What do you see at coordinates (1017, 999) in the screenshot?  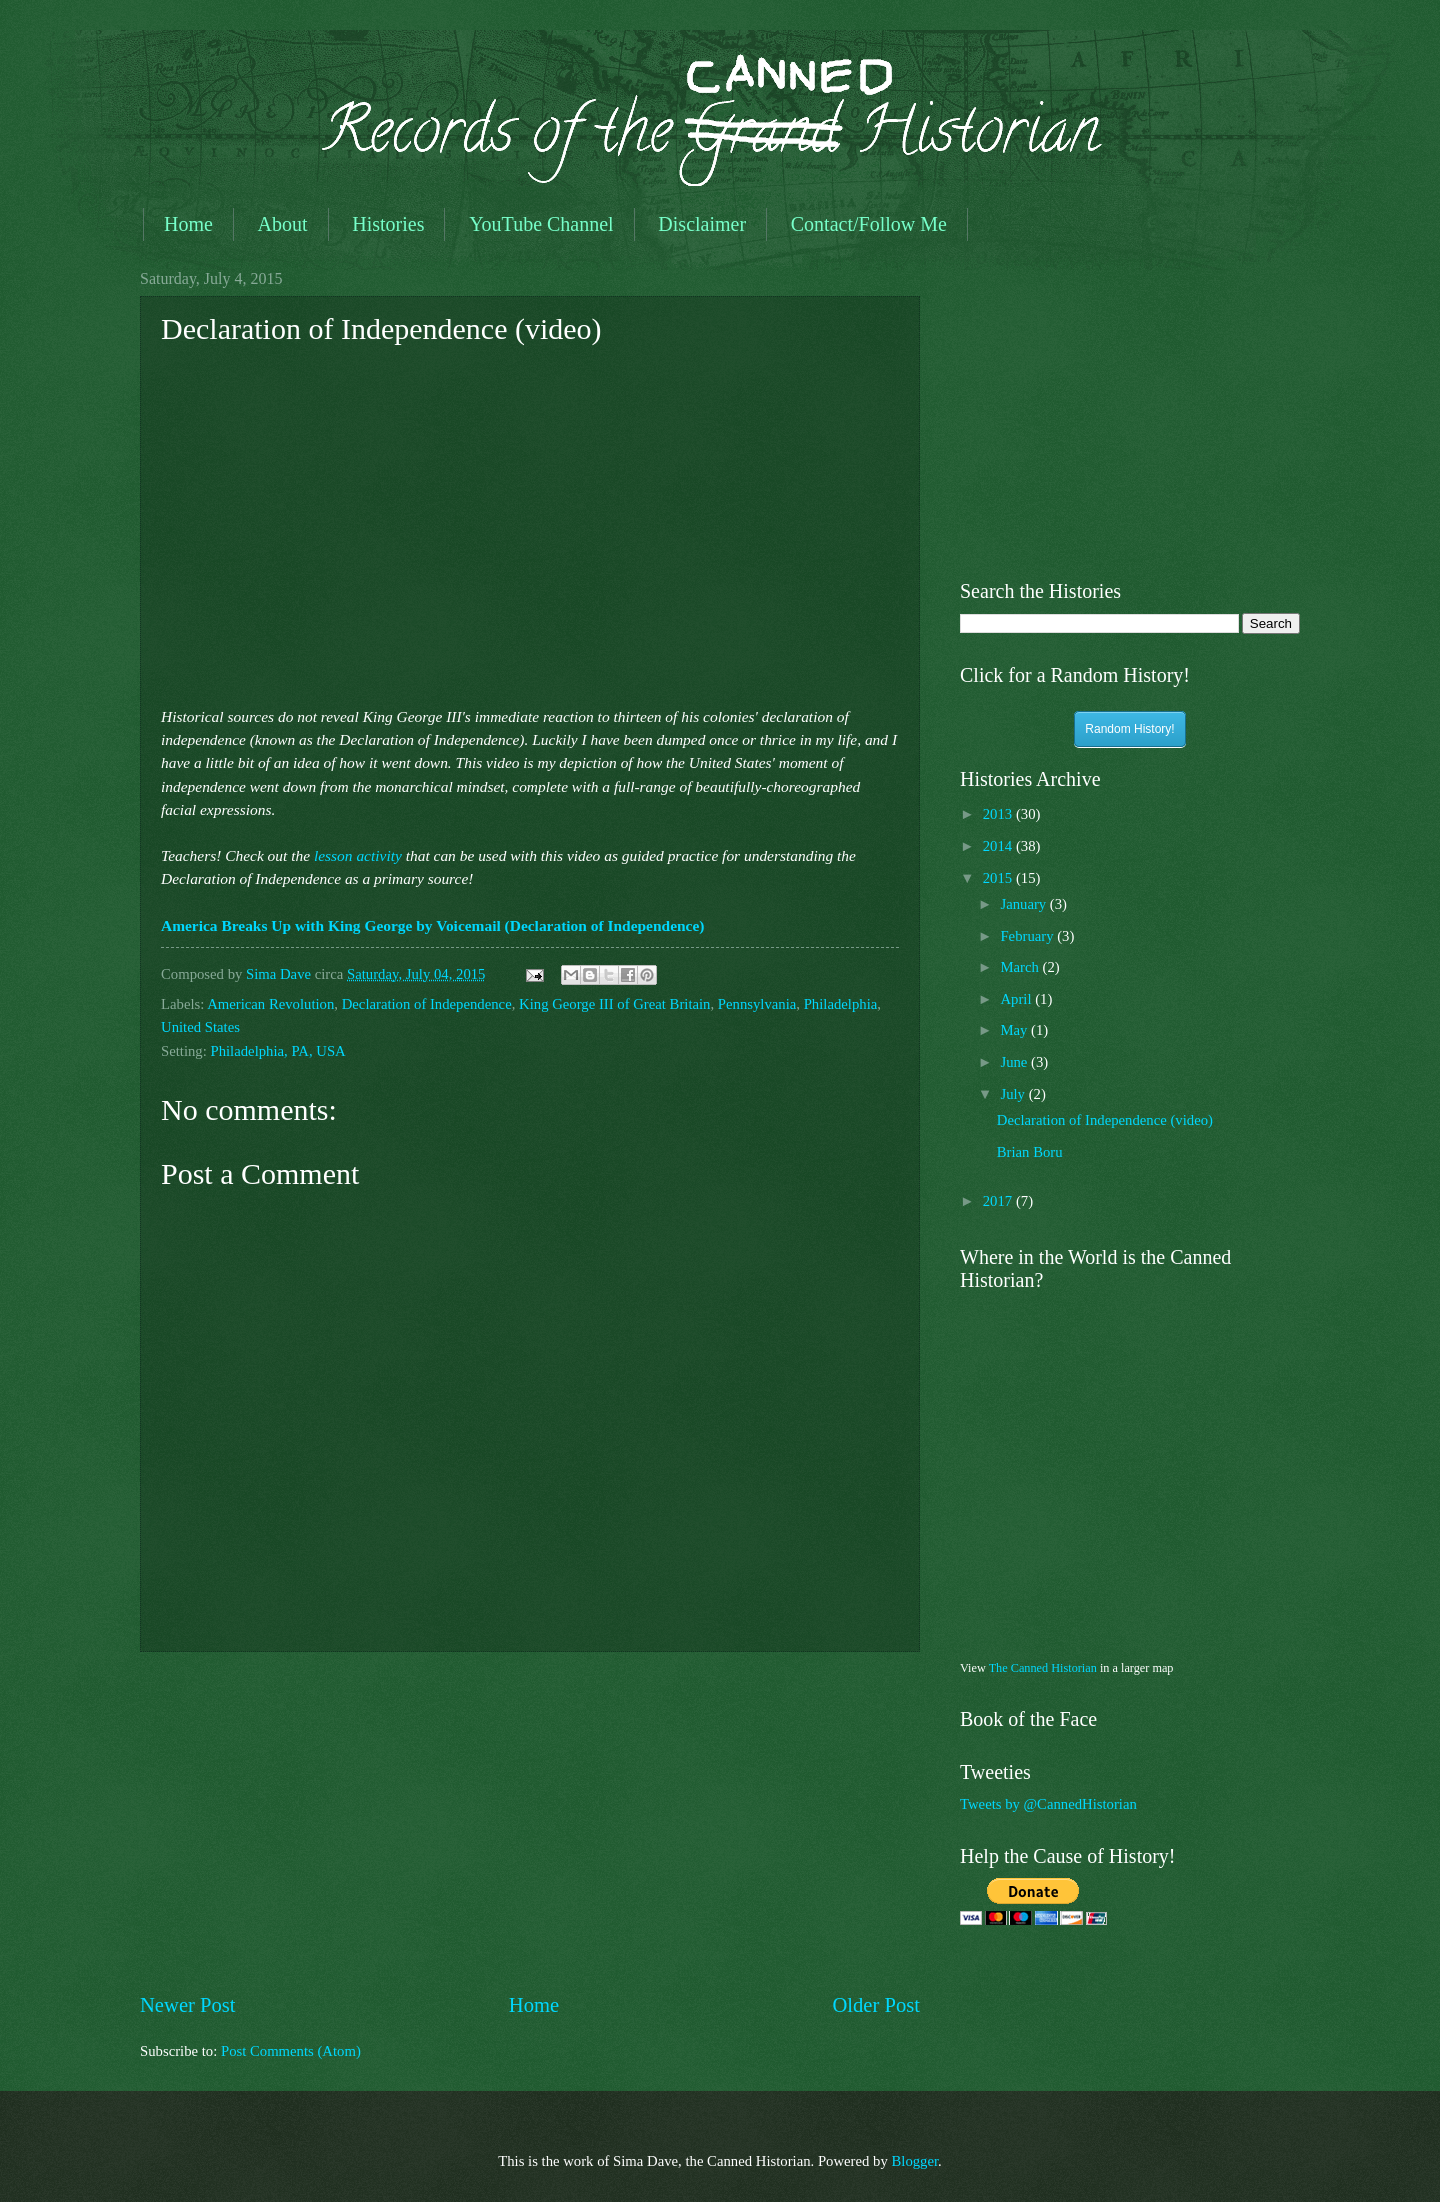 I see `April` at bounding box center [1017, 999].